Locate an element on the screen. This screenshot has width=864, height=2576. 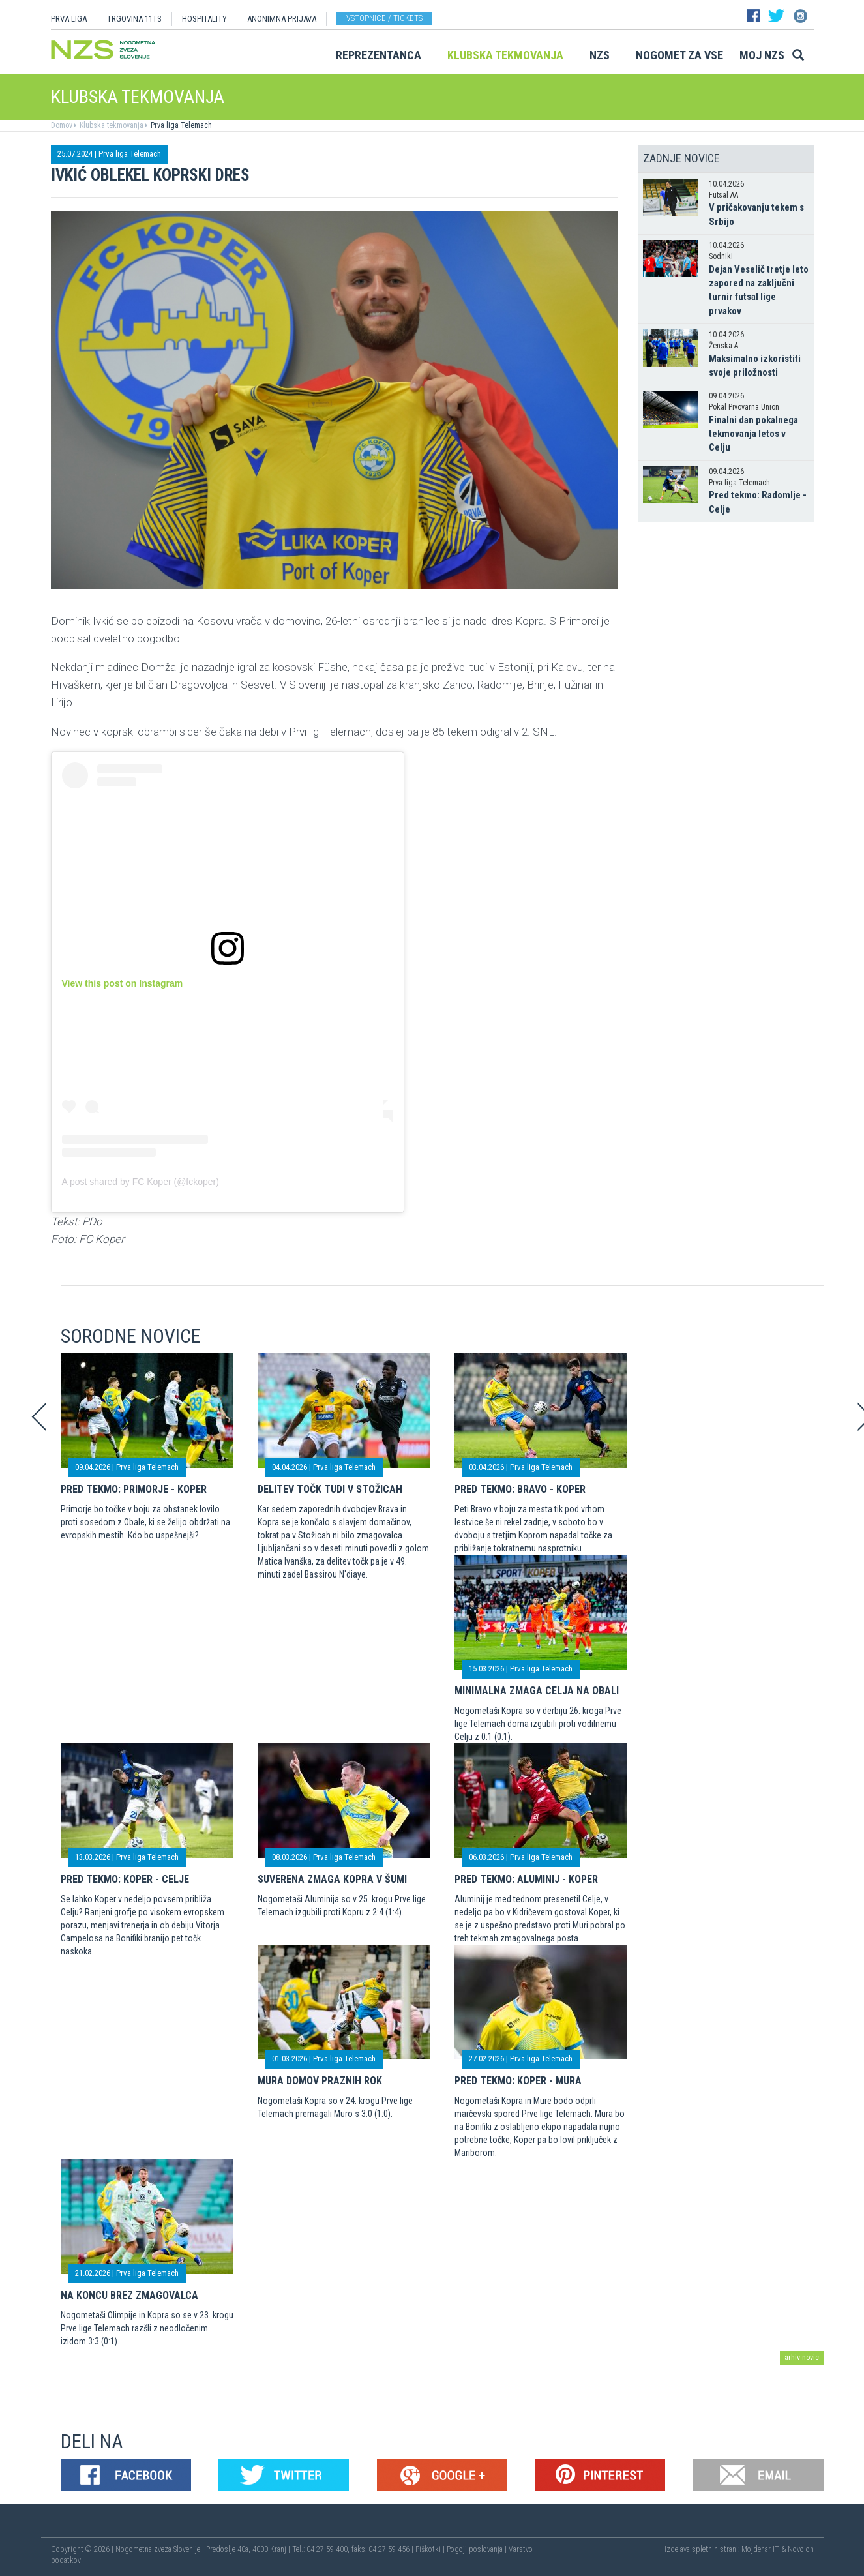
Moj NZS is located at coordinates (761, 55).